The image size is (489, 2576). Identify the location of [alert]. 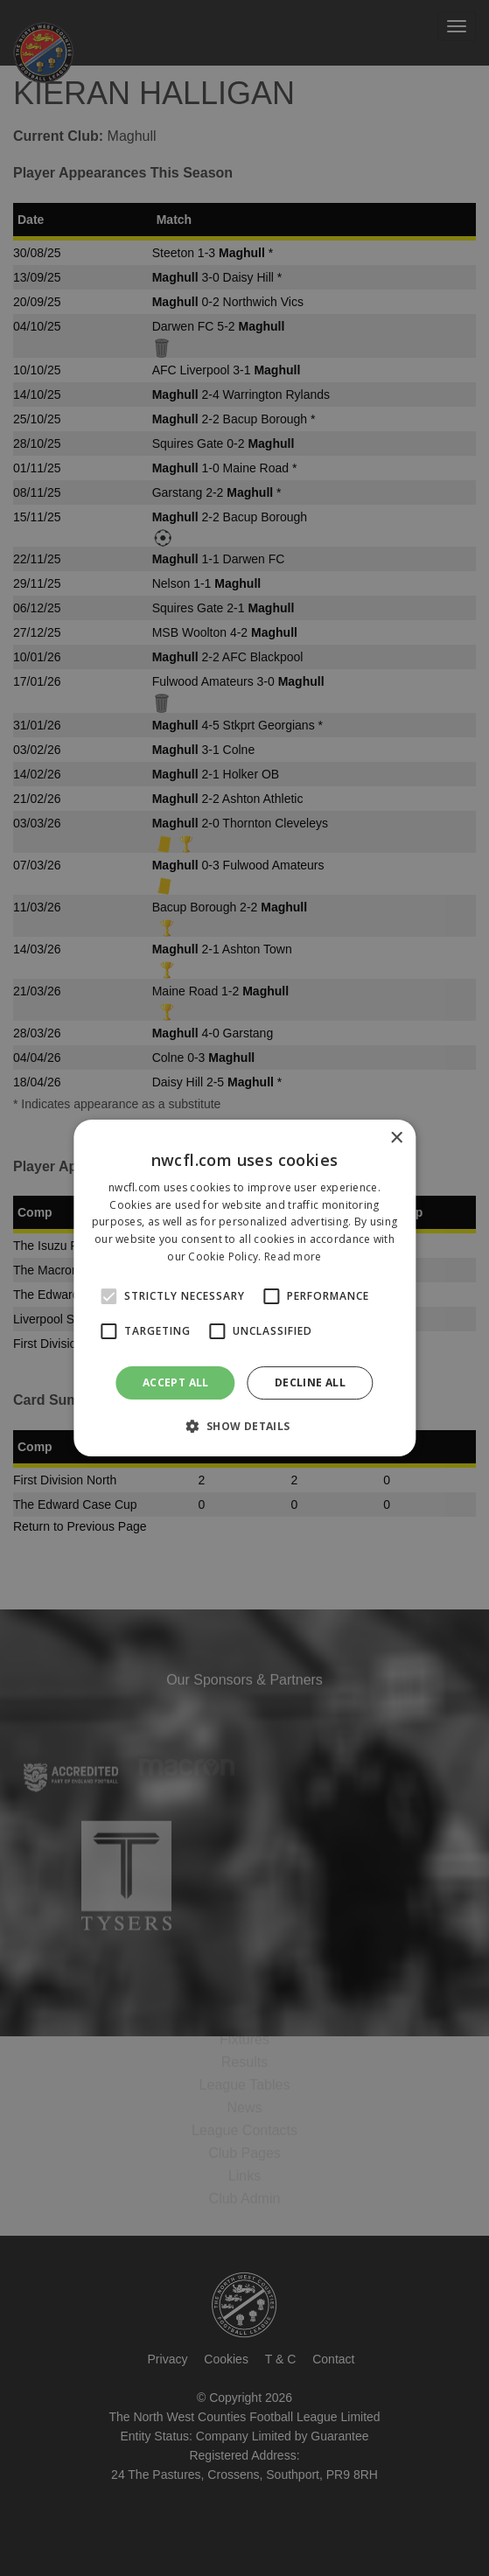
(244, 1288).